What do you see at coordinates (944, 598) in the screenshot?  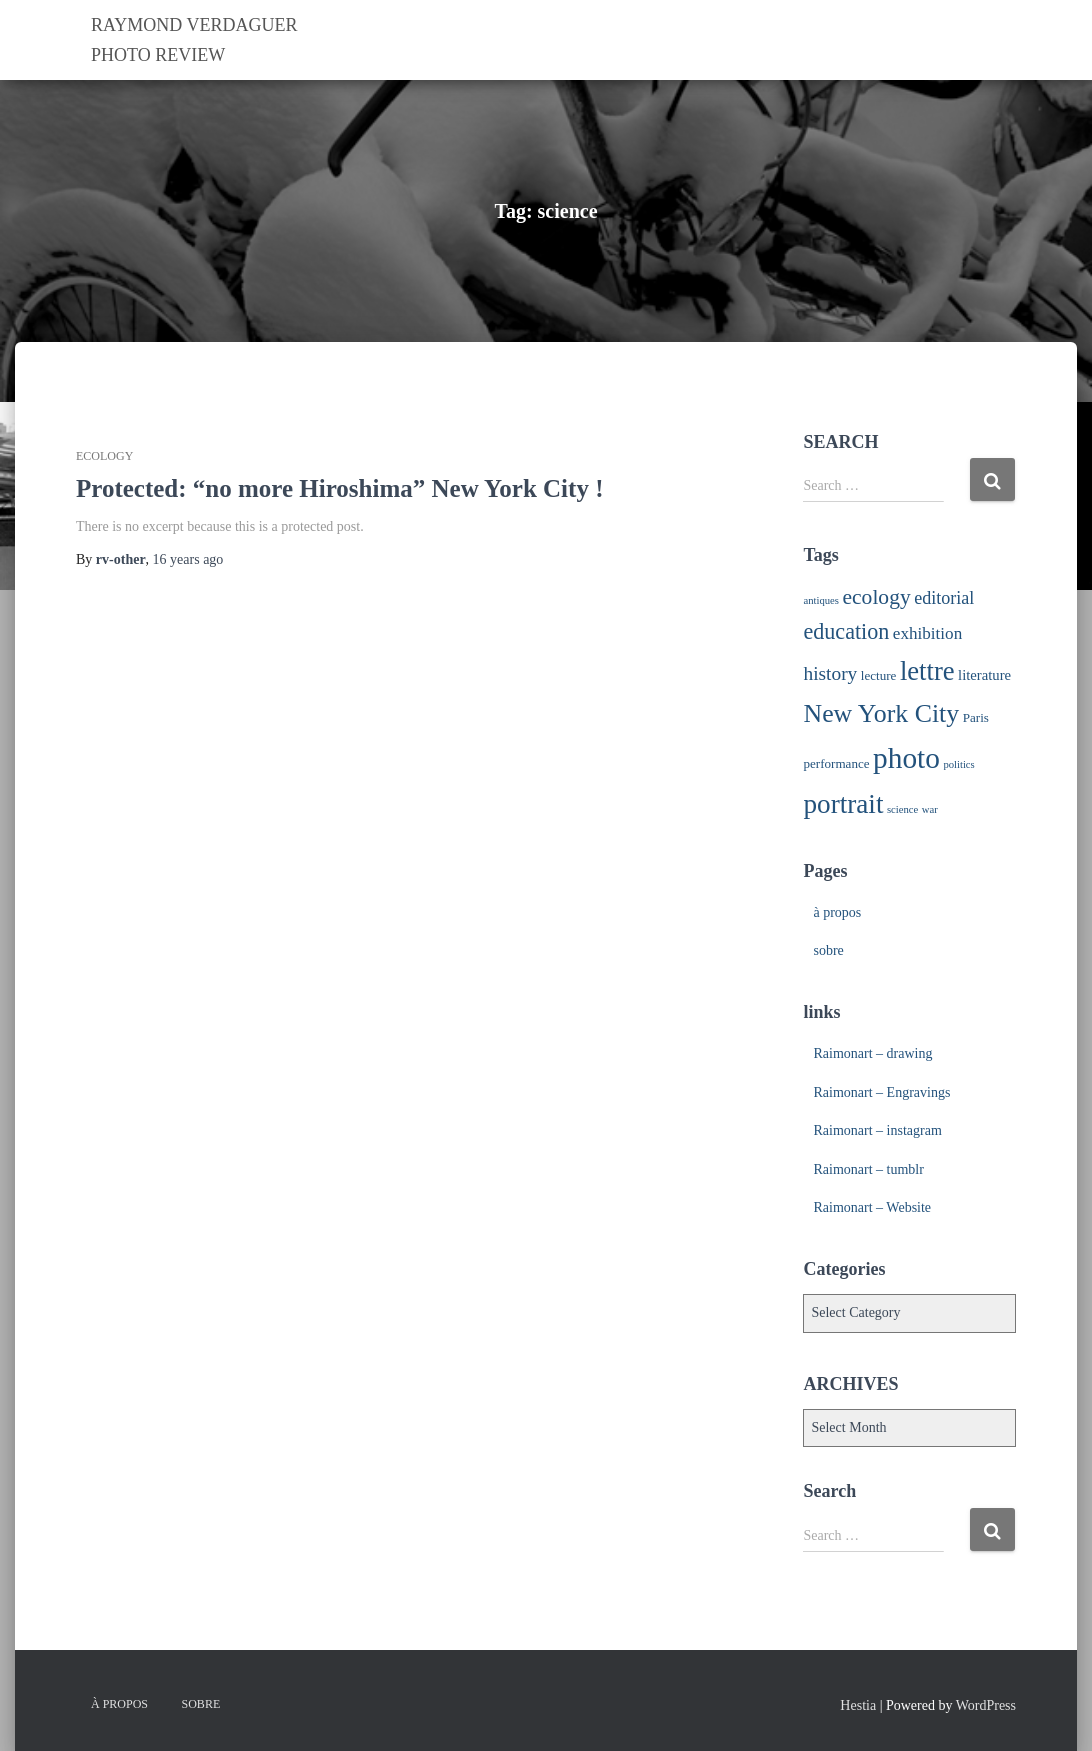 I see `editorial [editorial (6 items)]` at bounding box center [944, 598].